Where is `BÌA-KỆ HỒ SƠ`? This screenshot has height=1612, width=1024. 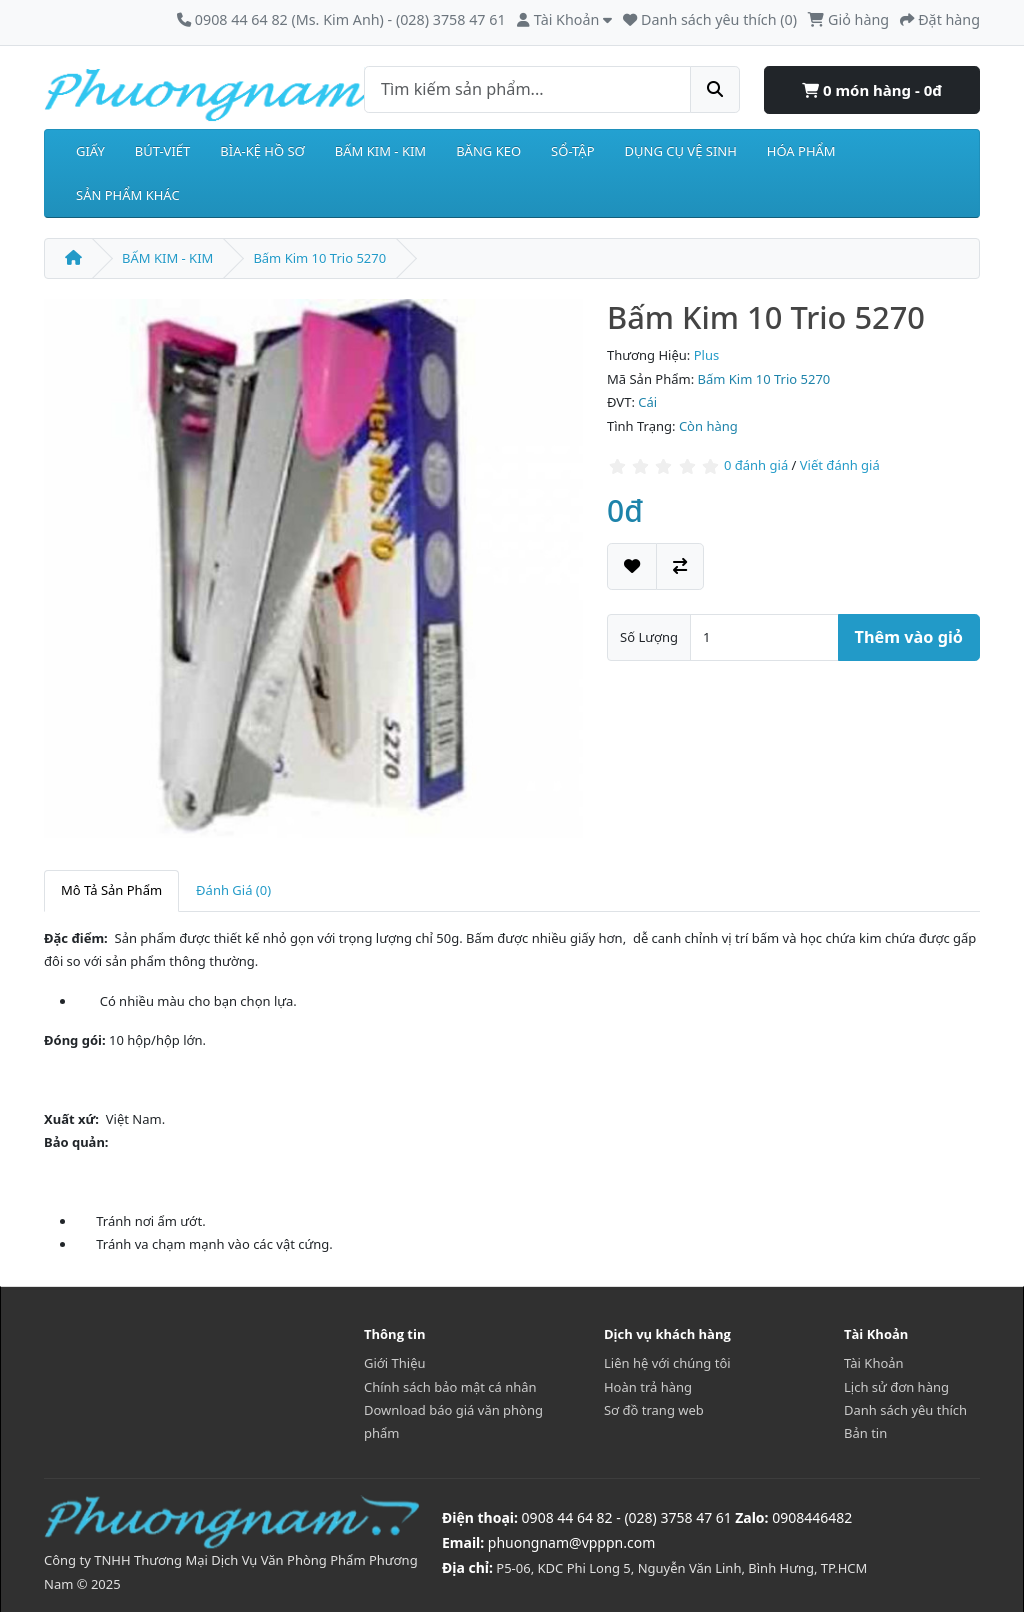 BÌA-KỆ HỒ SƠ is located at coordinates (262, 151).